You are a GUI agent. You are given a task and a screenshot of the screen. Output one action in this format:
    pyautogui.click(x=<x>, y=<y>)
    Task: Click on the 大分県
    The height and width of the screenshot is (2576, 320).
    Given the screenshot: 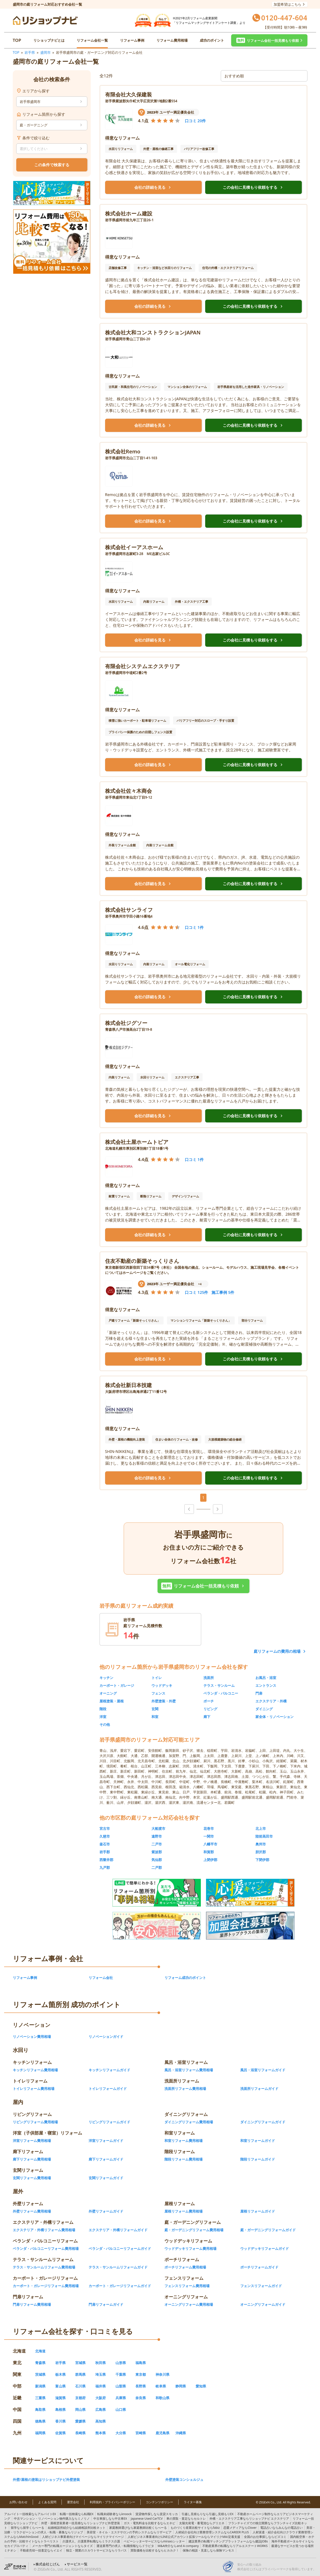 What is the action you would take?
    pyautogui.click(x=120, y=2433)
    